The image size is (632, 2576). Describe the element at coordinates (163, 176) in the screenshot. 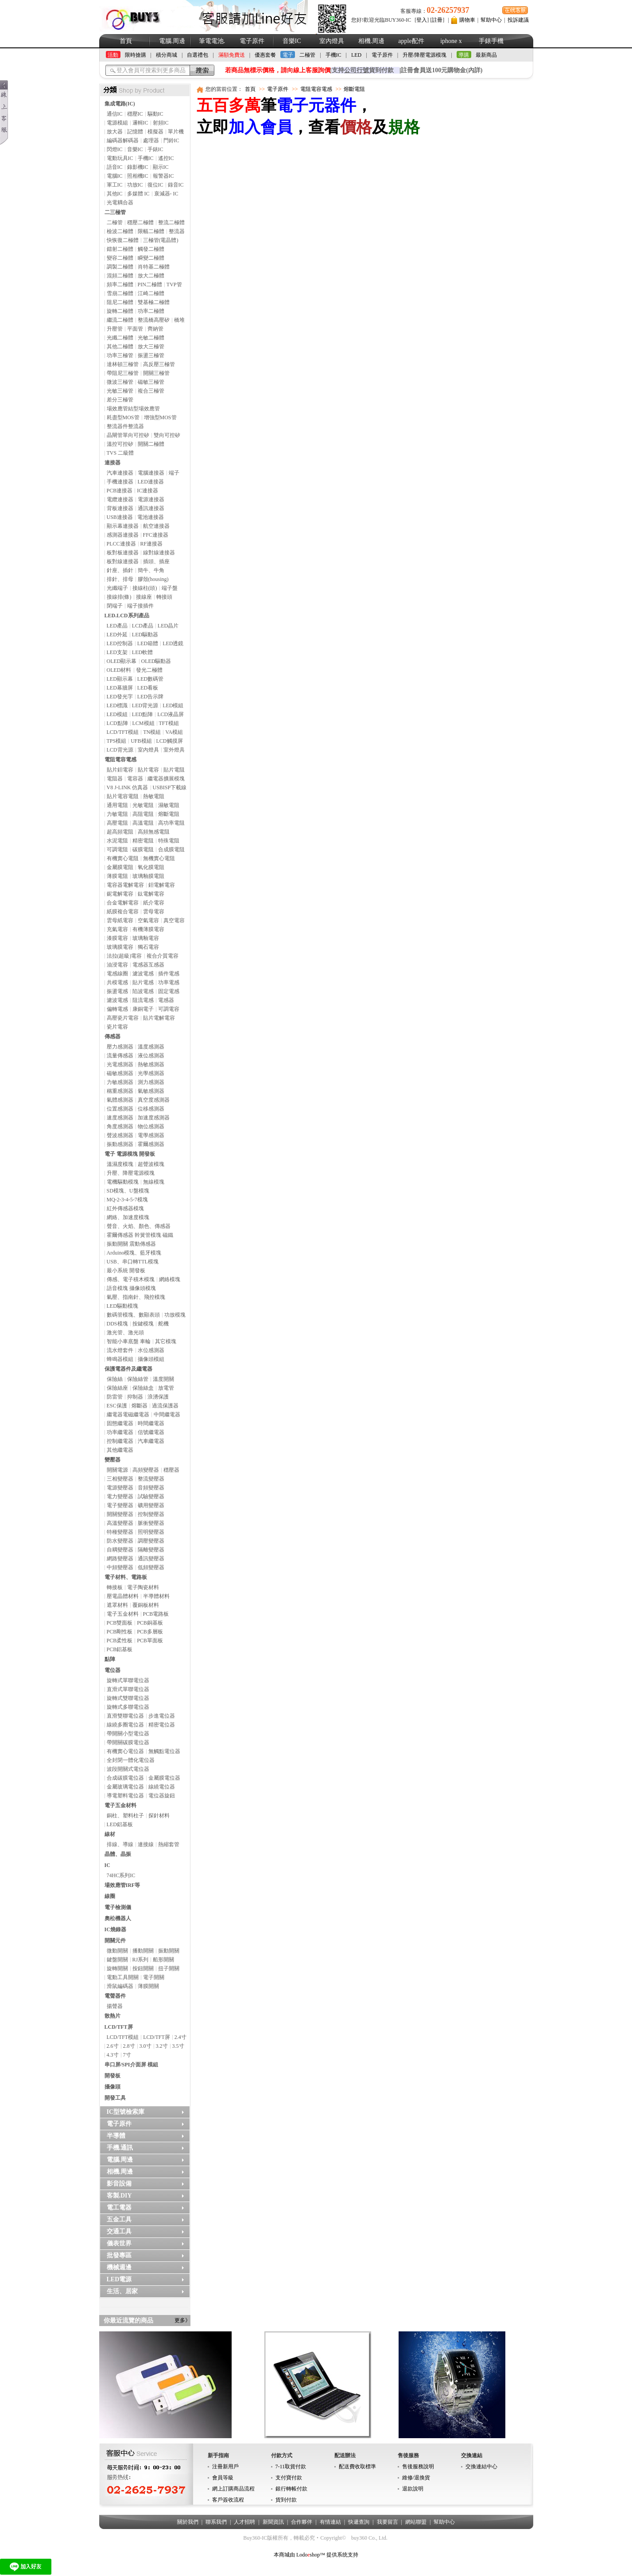

I see `報警器IC` at that location.